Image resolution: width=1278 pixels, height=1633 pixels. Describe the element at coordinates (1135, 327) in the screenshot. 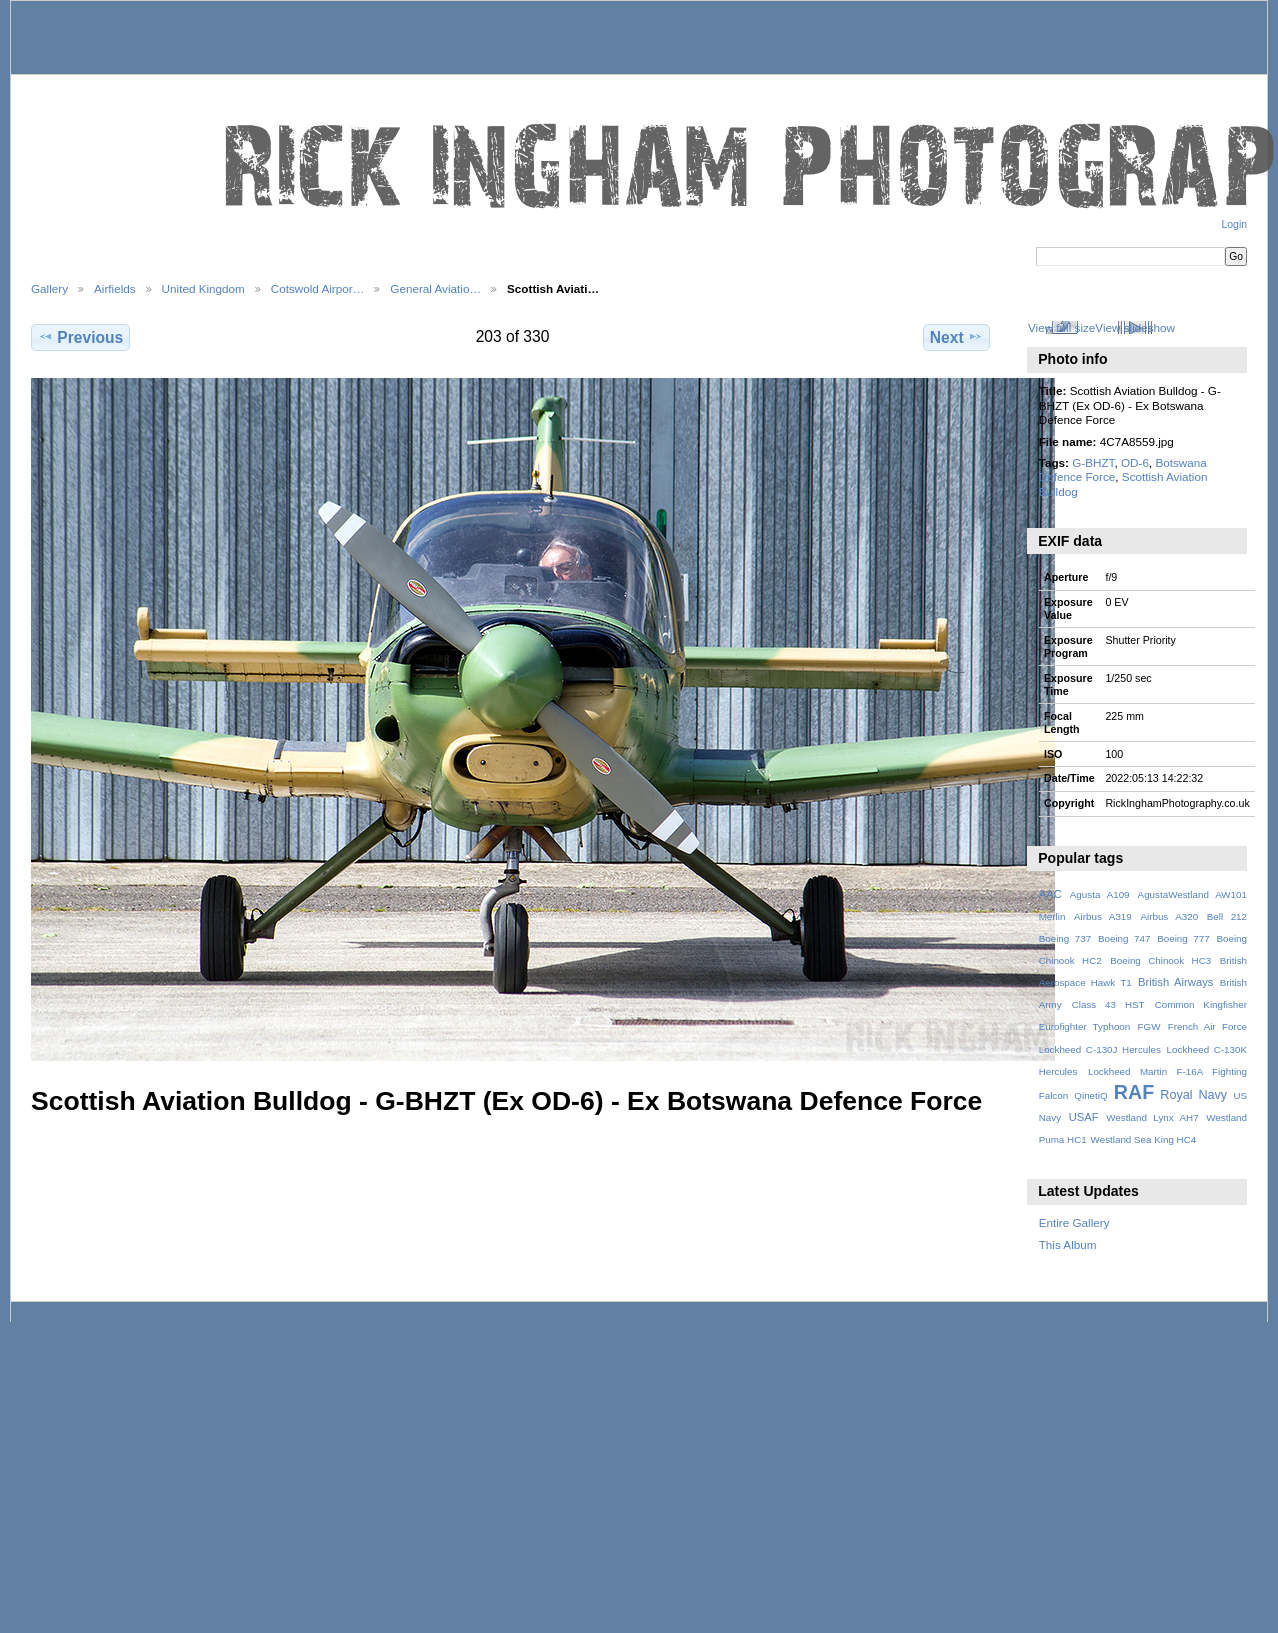

I see `View slideshow` at that location.